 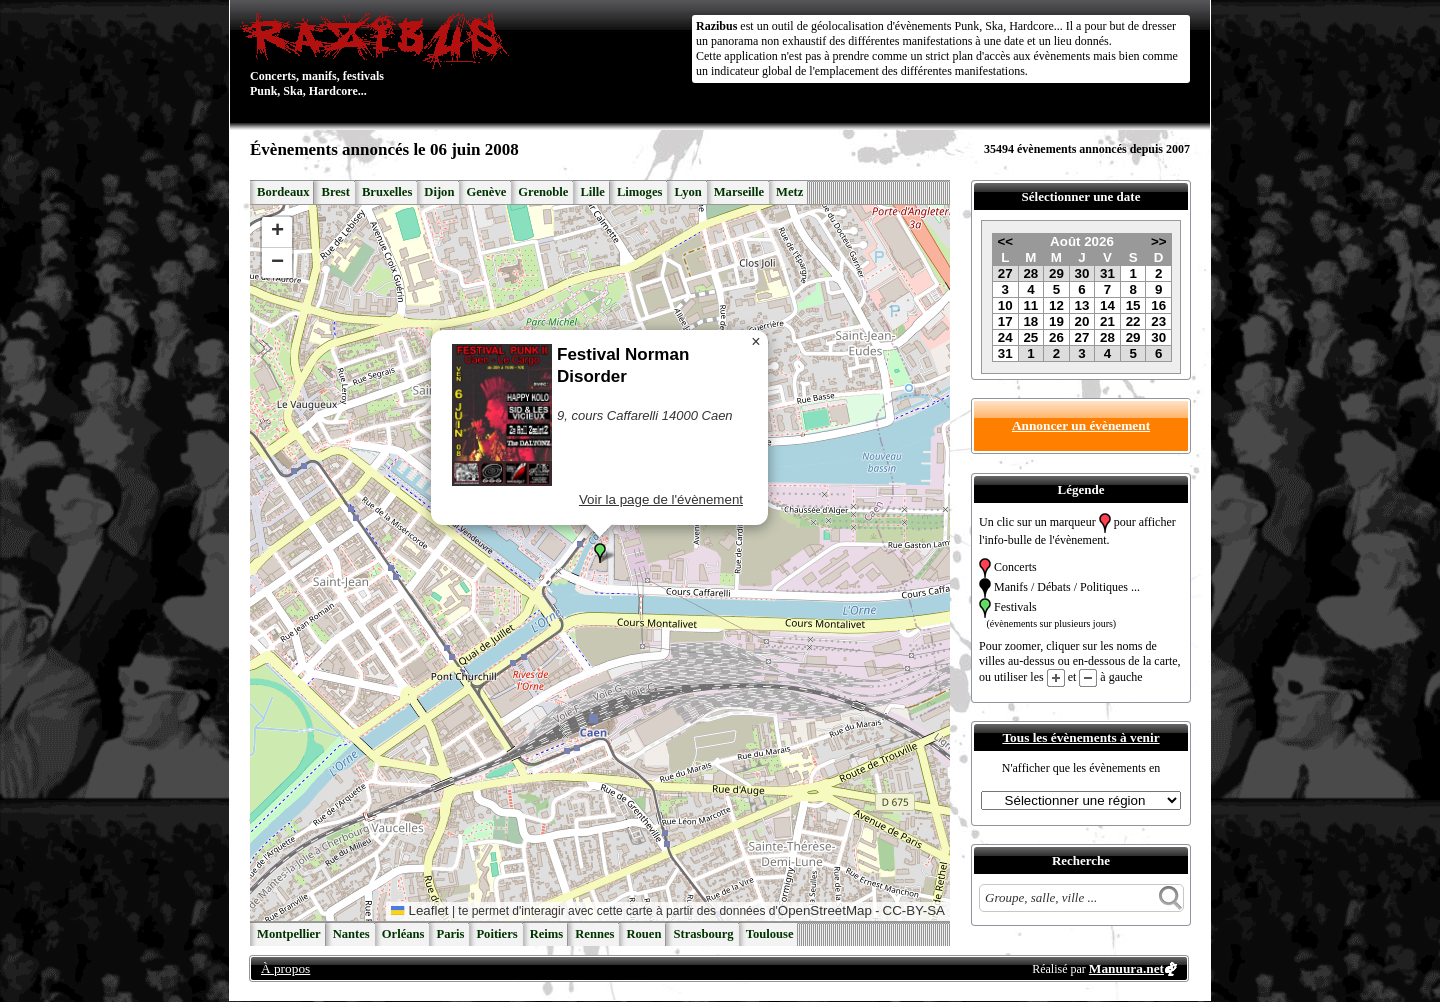 What do you see at coordinates (1081, 425) in the screenshot?
I see `Annoncer un évènement` at bounding box center [1081, 425].